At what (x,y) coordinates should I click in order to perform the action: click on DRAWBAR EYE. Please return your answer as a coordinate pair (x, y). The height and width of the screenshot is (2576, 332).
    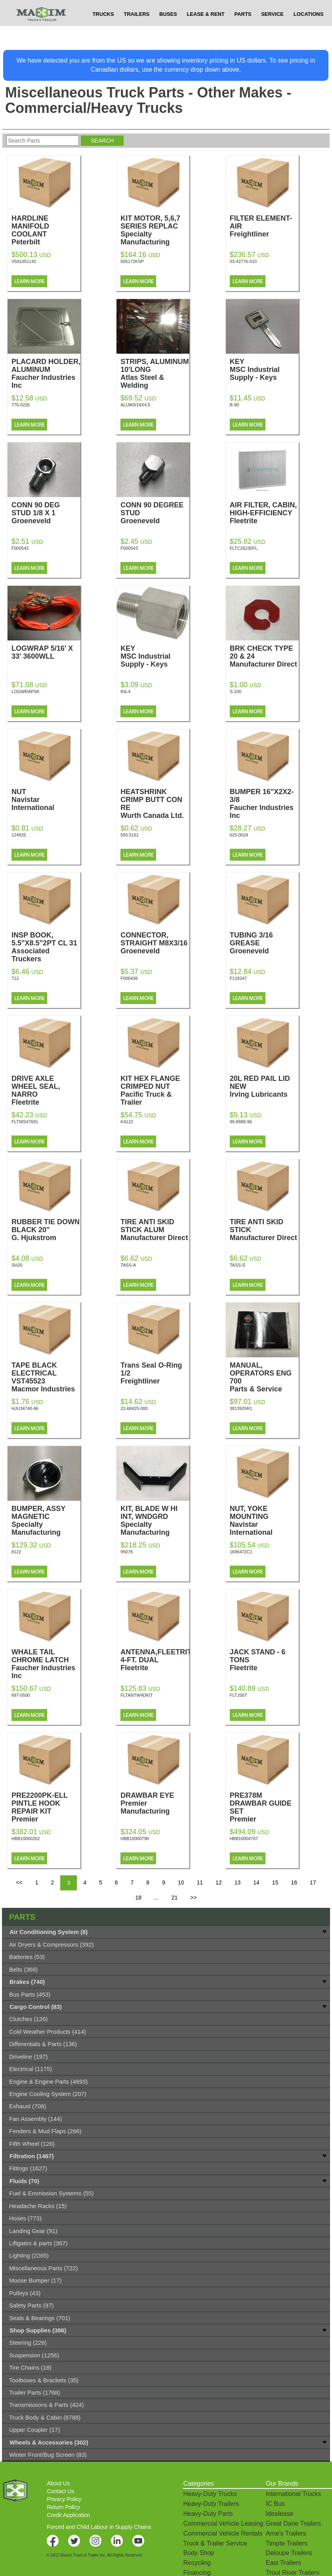
    Looking at the image, I should click on (154, 1803).